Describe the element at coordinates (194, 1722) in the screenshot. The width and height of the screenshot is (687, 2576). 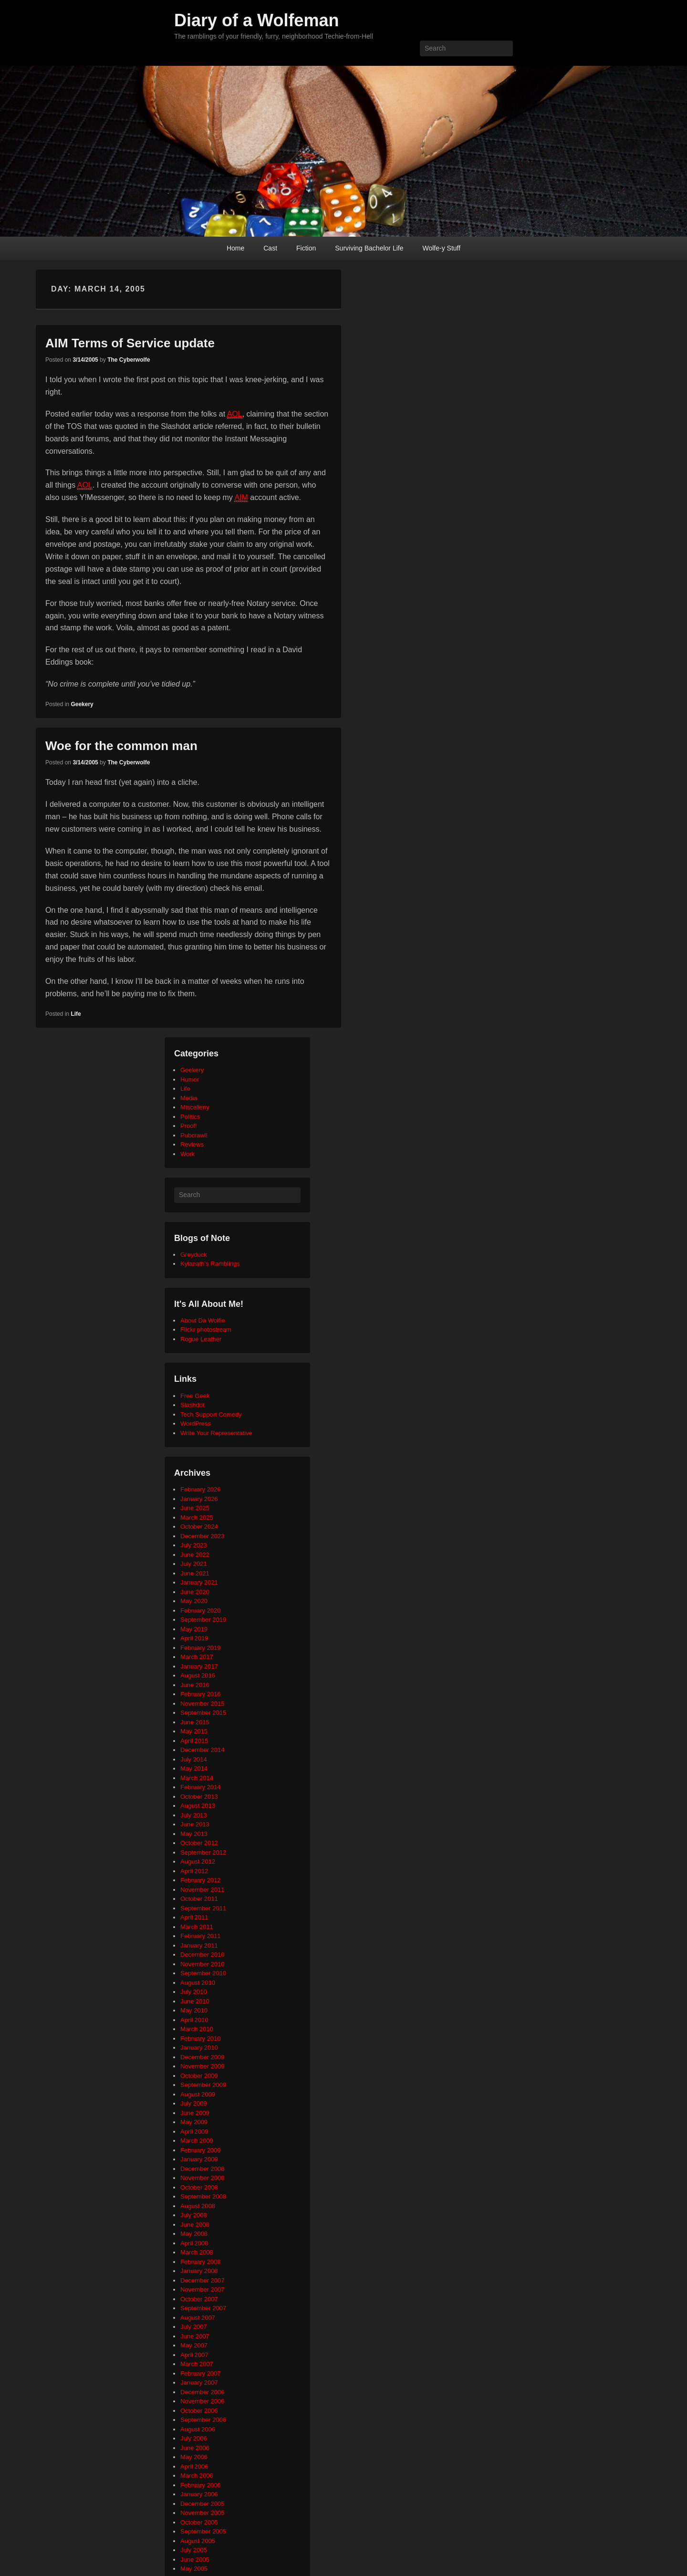
I see `June 2015` at that location.